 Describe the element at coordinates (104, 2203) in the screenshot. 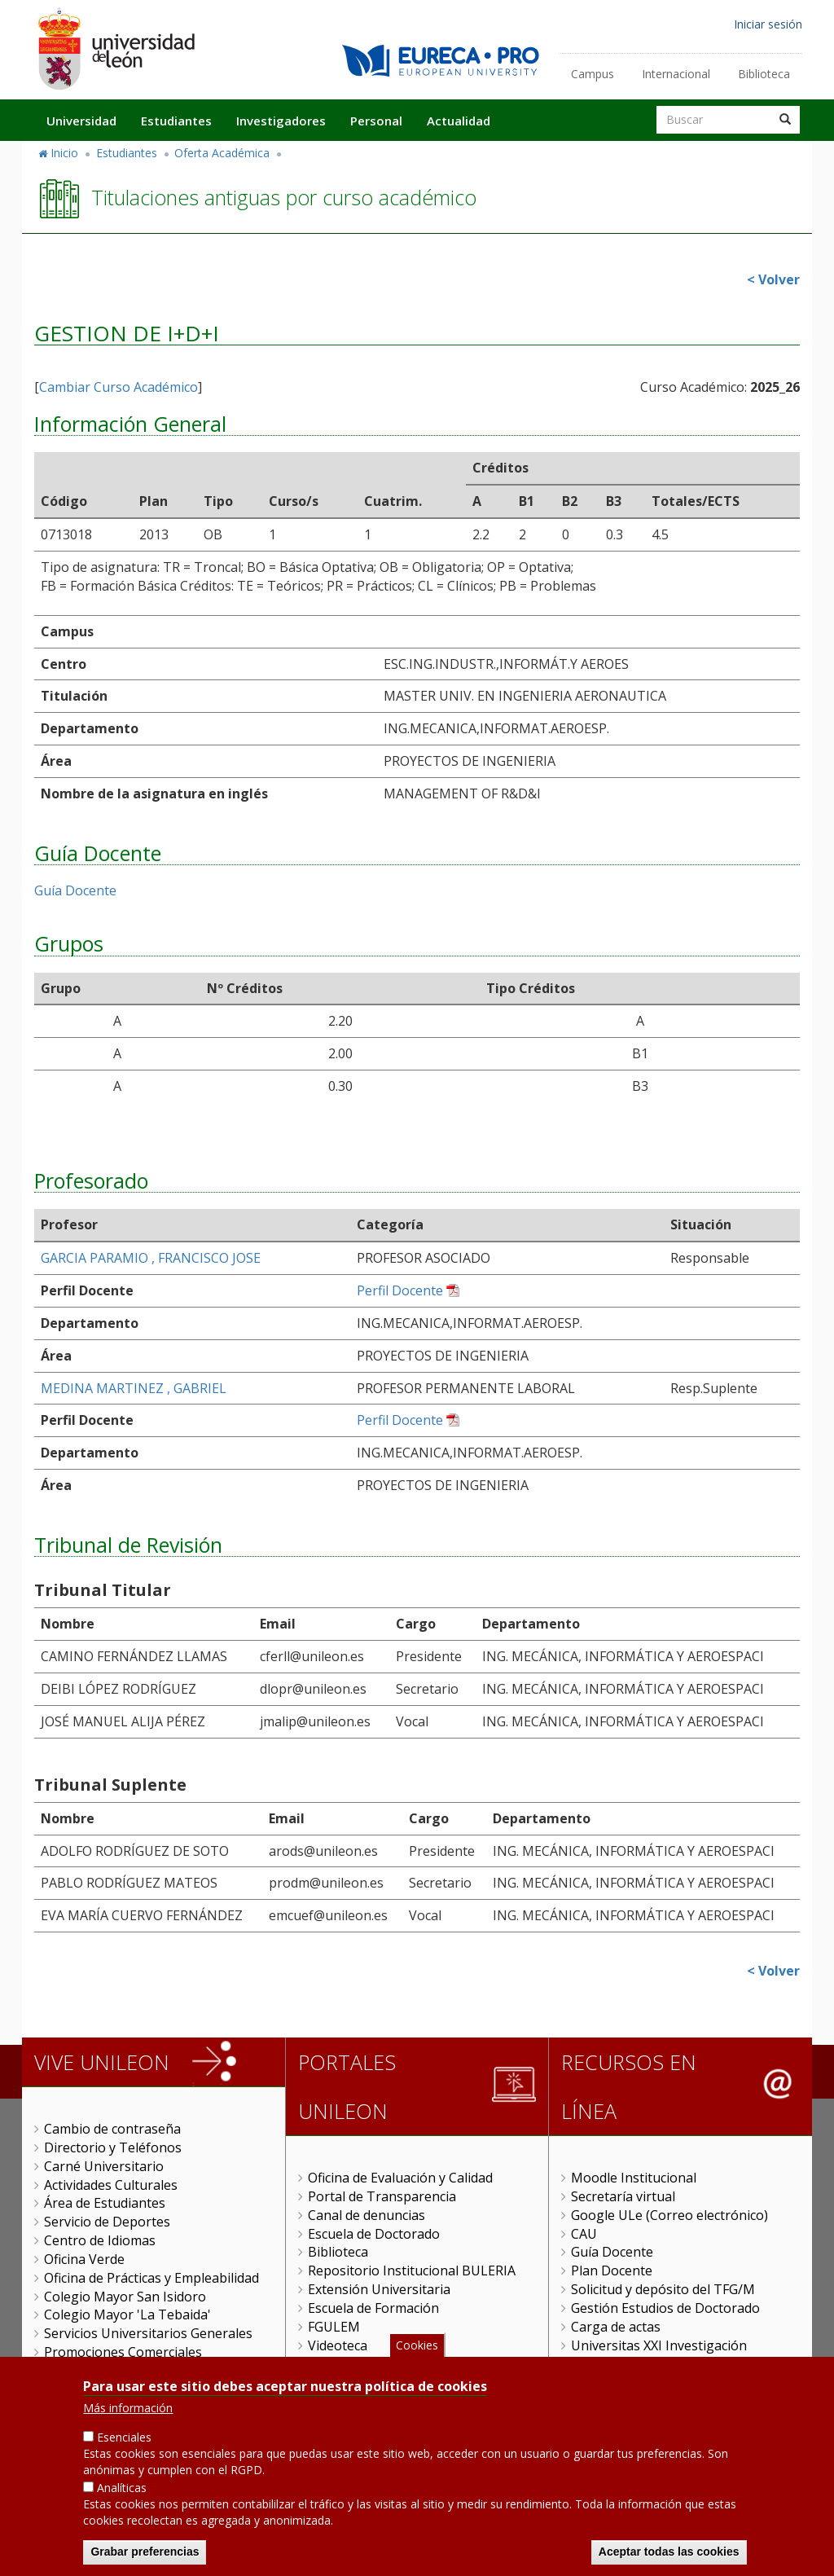

I see `Área de Estudiantes` at that location.